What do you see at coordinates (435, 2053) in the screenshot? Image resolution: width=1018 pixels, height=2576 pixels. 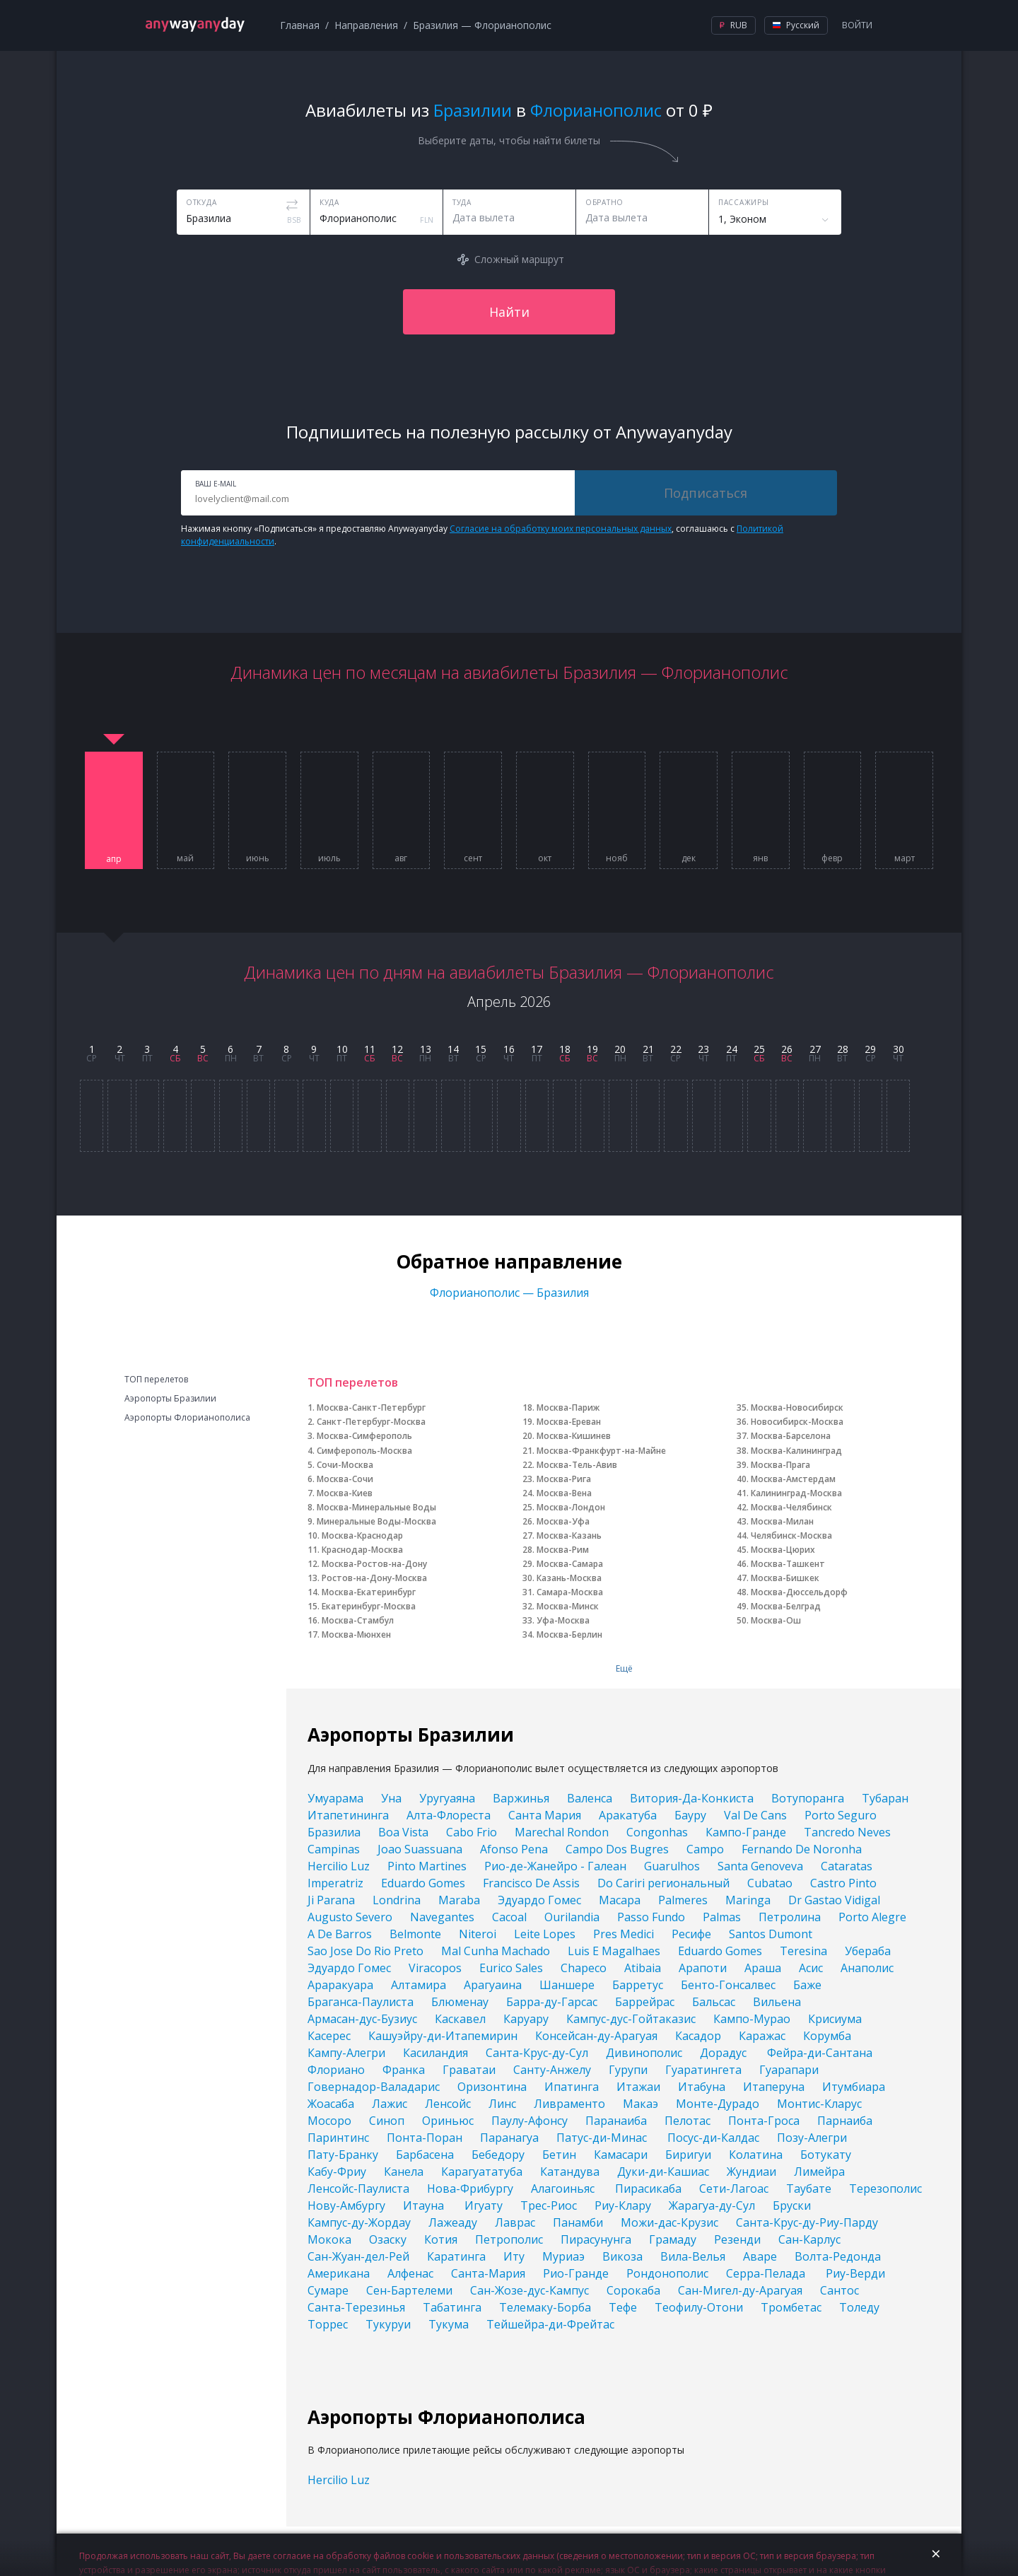 I see `Касиландия` at bounding box center [435, 2053].